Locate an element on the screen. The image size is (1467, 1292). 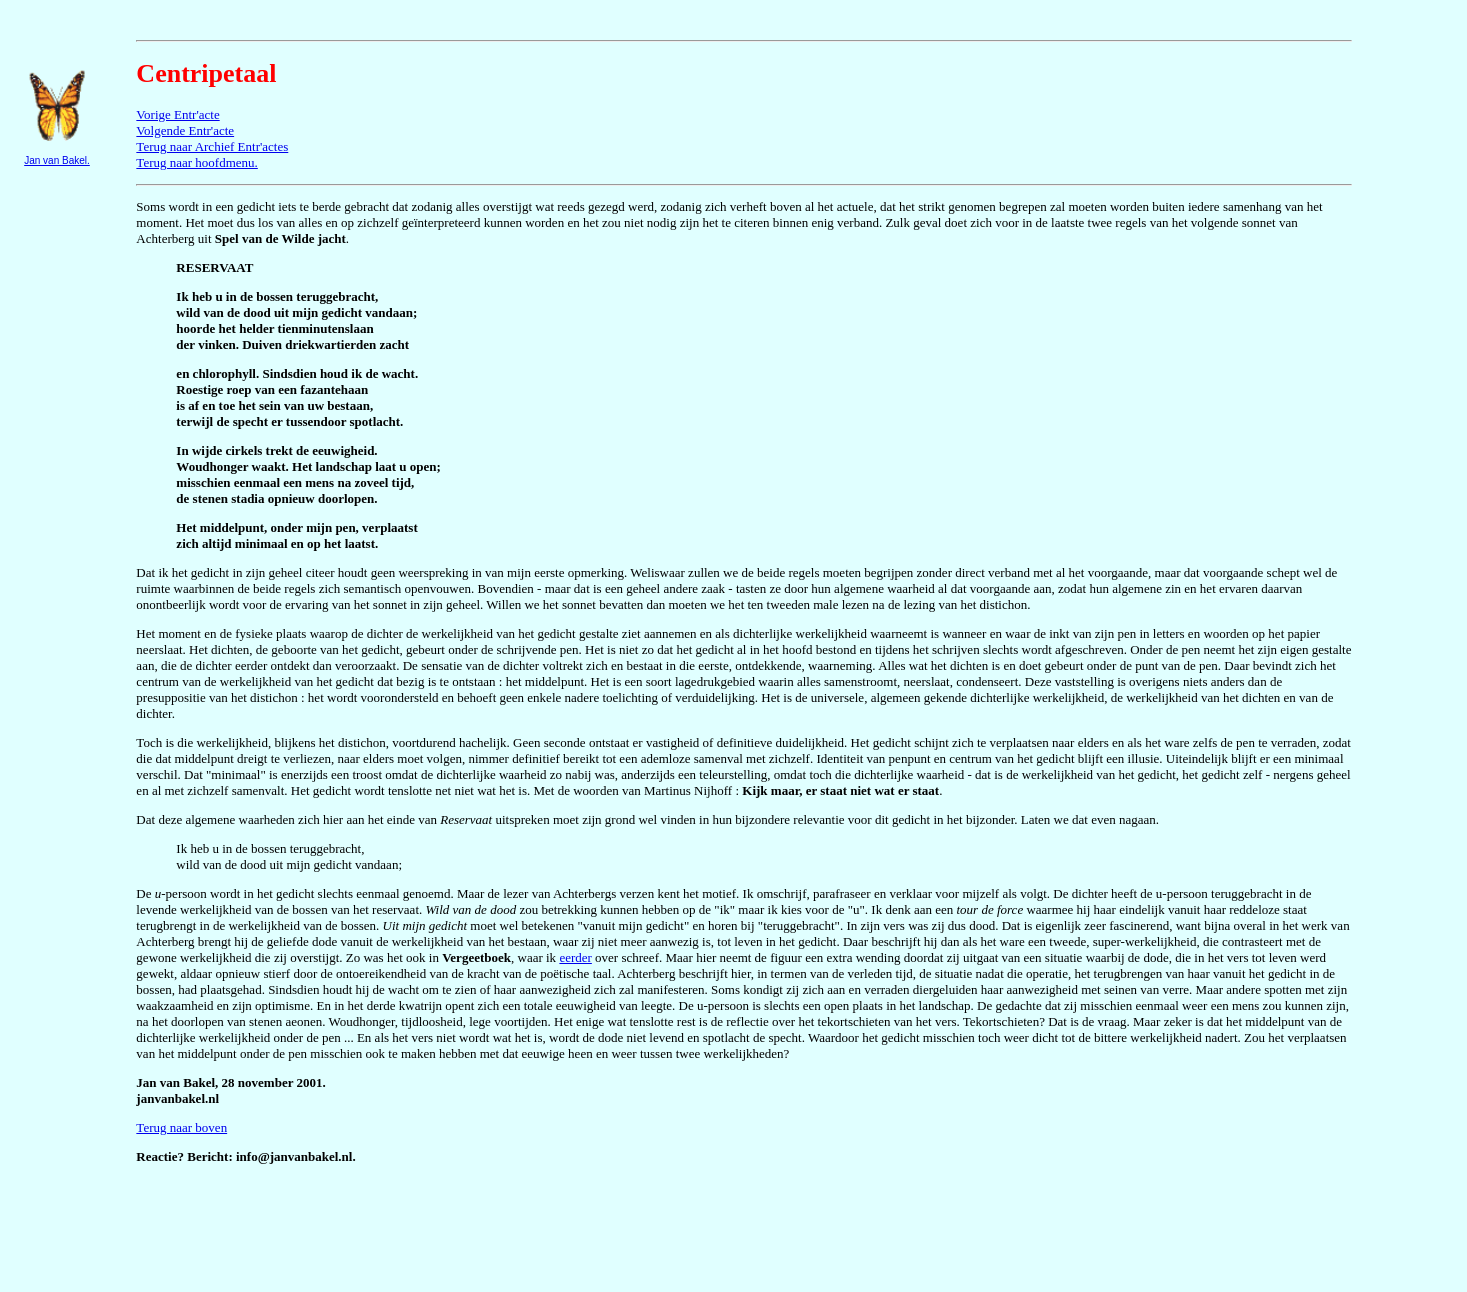
Volgende Entr'acte is located at coordinates (185, 130).